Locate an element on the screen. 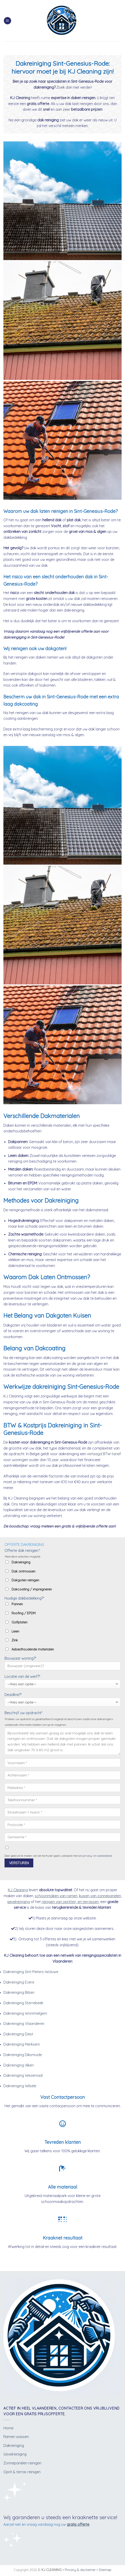 This screenshot has height=2576, width=125. Sitemap is located at coordinates (105, 2570).